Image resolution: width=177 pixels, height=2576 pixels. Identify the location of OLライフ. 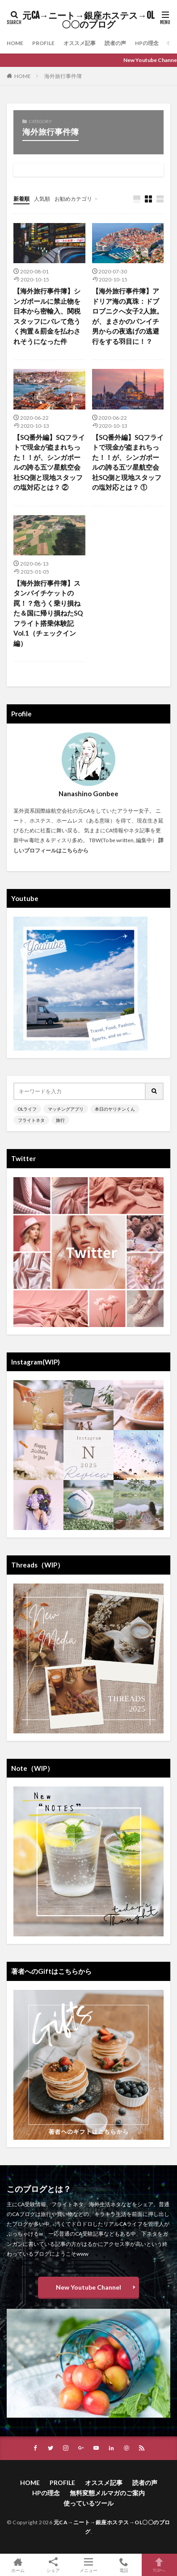
(27, 1109).